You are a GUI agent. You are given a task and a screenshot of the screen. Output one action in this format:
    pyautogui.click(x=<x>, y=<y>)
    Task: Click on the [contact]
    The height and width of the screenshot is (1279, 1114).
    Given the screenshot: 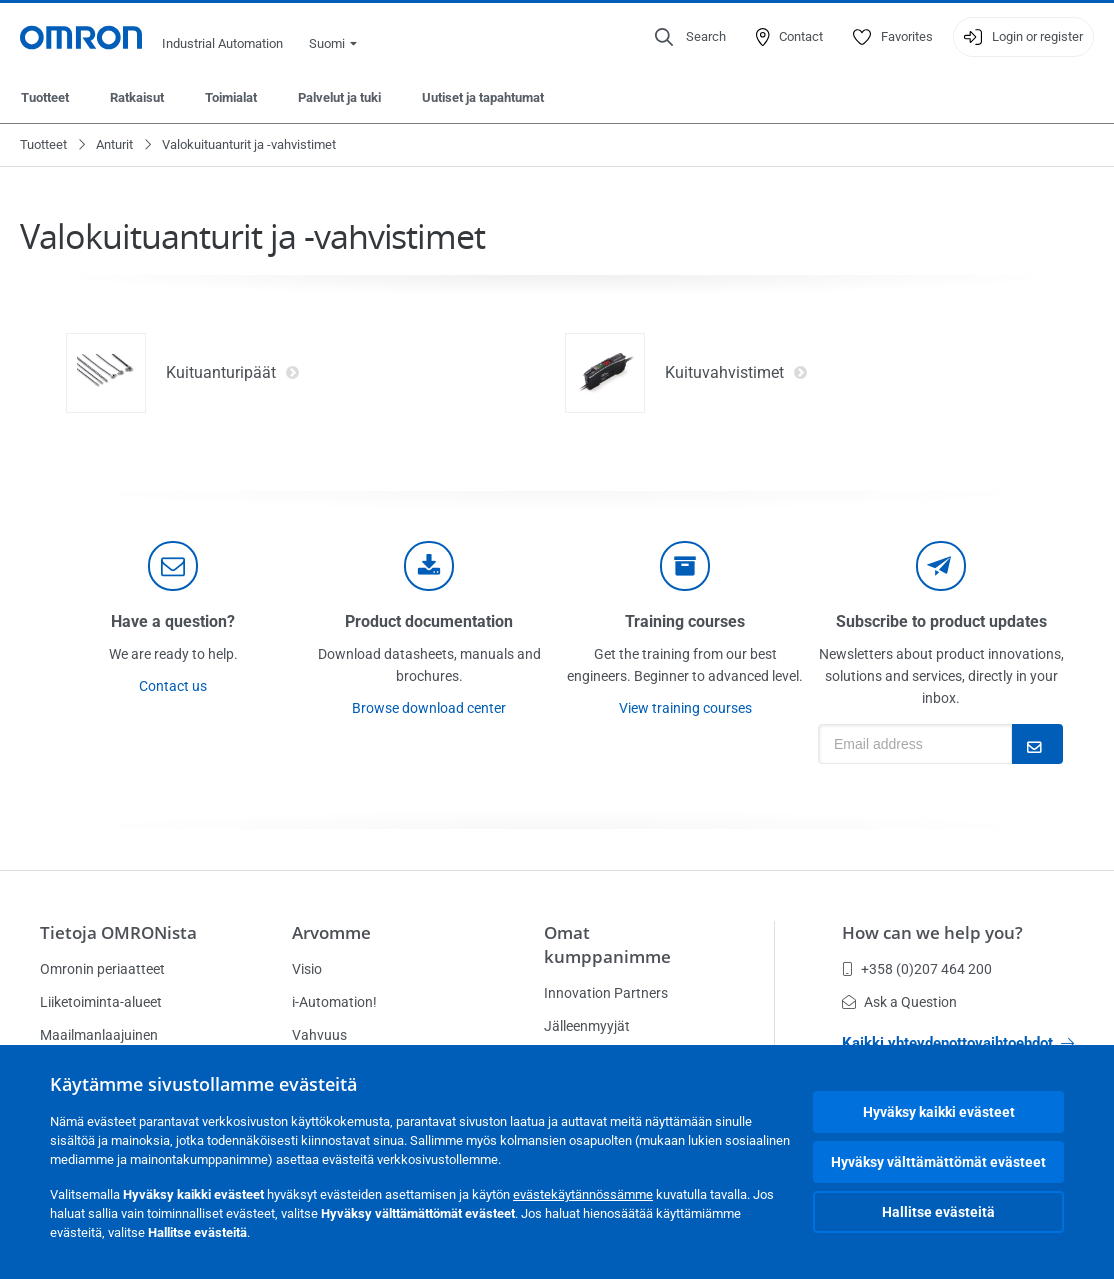 What is the action you would take?
    pyautogui.click(x=173, y=566)
    